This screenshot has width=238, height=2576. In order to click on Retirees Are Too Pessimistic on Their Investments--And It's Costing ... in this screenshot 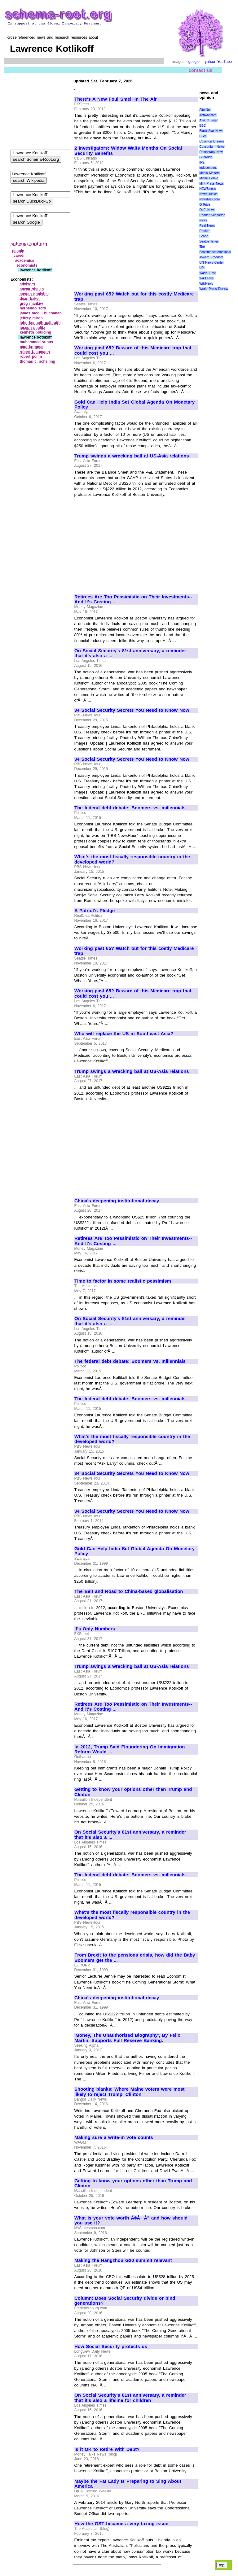, I will do `click(133, 599)`.